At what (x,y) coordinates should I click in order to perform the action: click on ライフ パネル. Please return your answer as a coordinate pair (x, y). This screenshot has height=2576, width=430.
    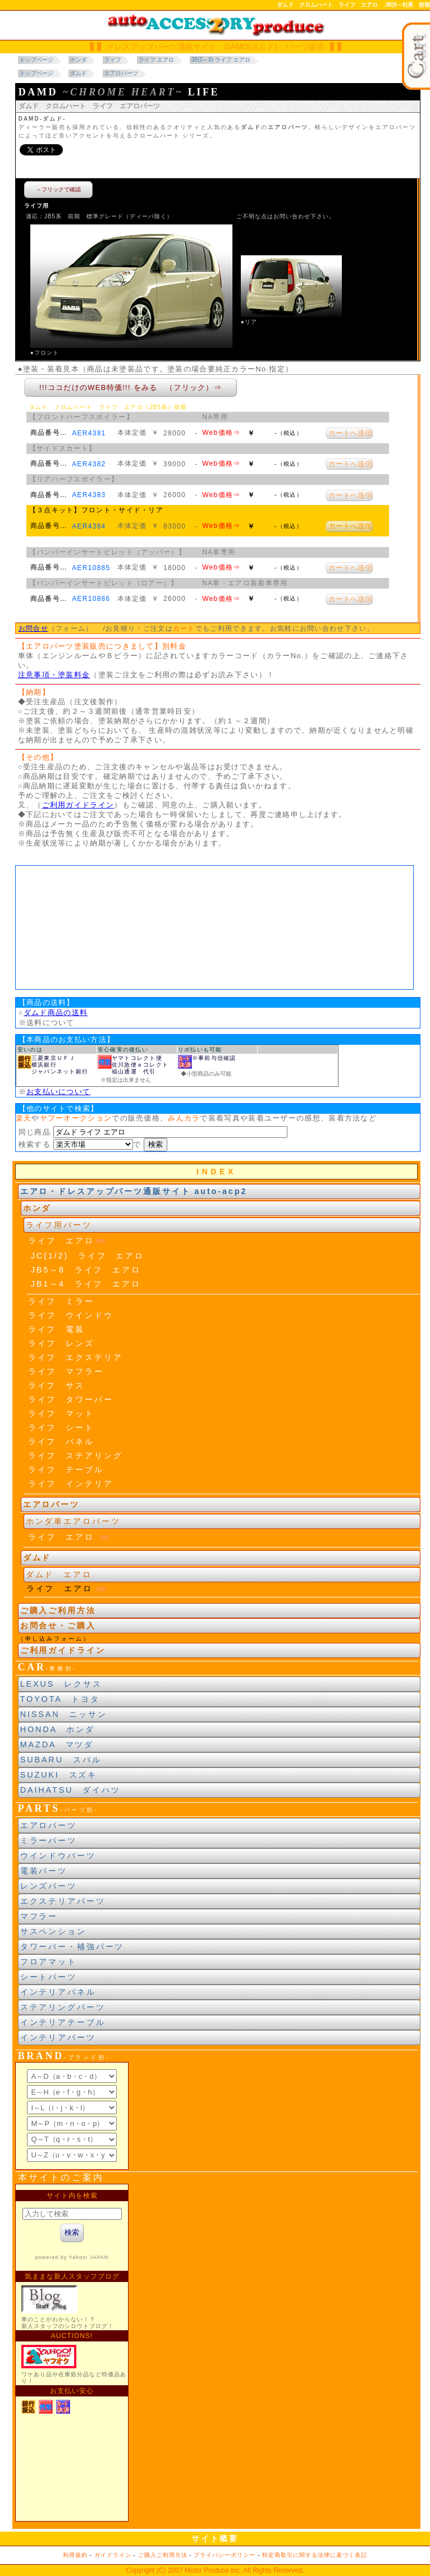
    Looking at the image, I should click on (61, 1441).